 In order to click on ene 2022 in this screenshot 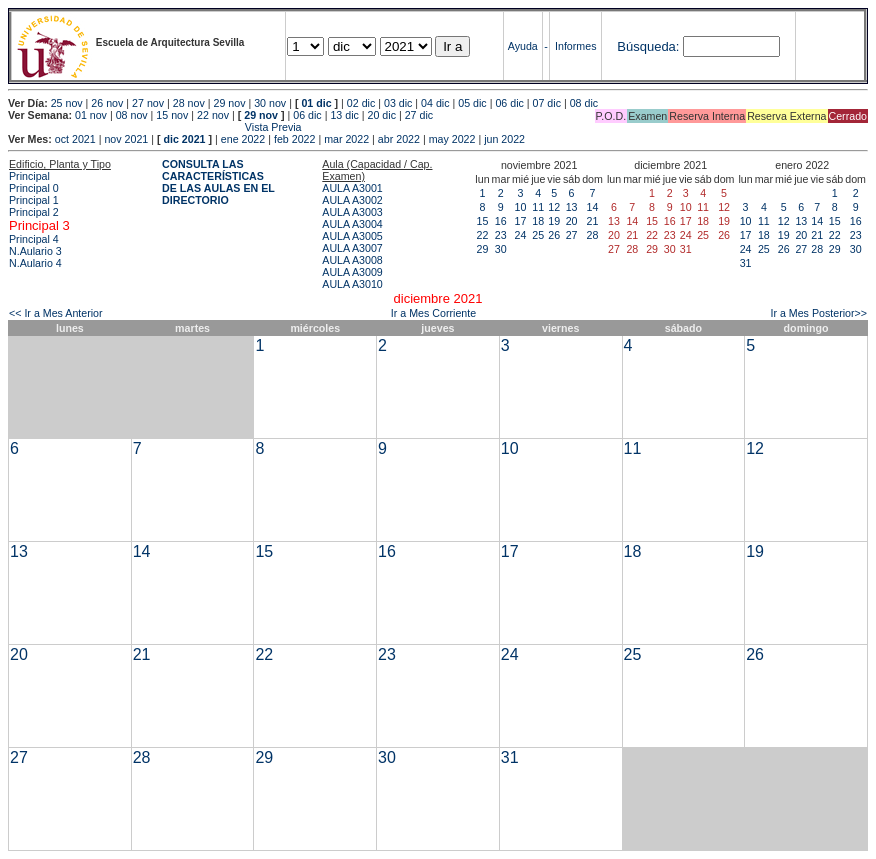, I will do `click(243, 139)`.